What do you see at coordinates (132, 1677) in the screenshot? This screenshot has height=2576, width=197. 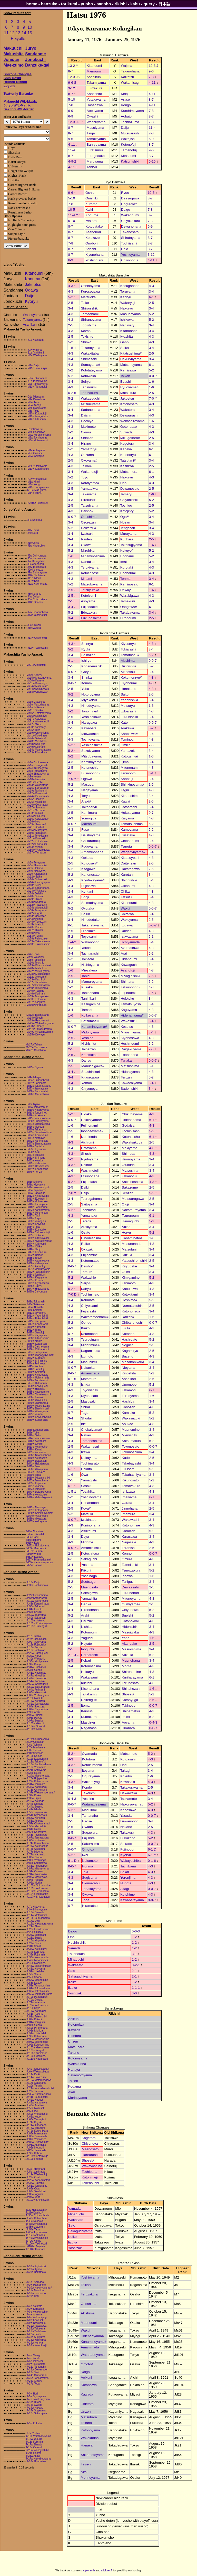 I see `Kuriharayama` at bounding box center [132, 1677].